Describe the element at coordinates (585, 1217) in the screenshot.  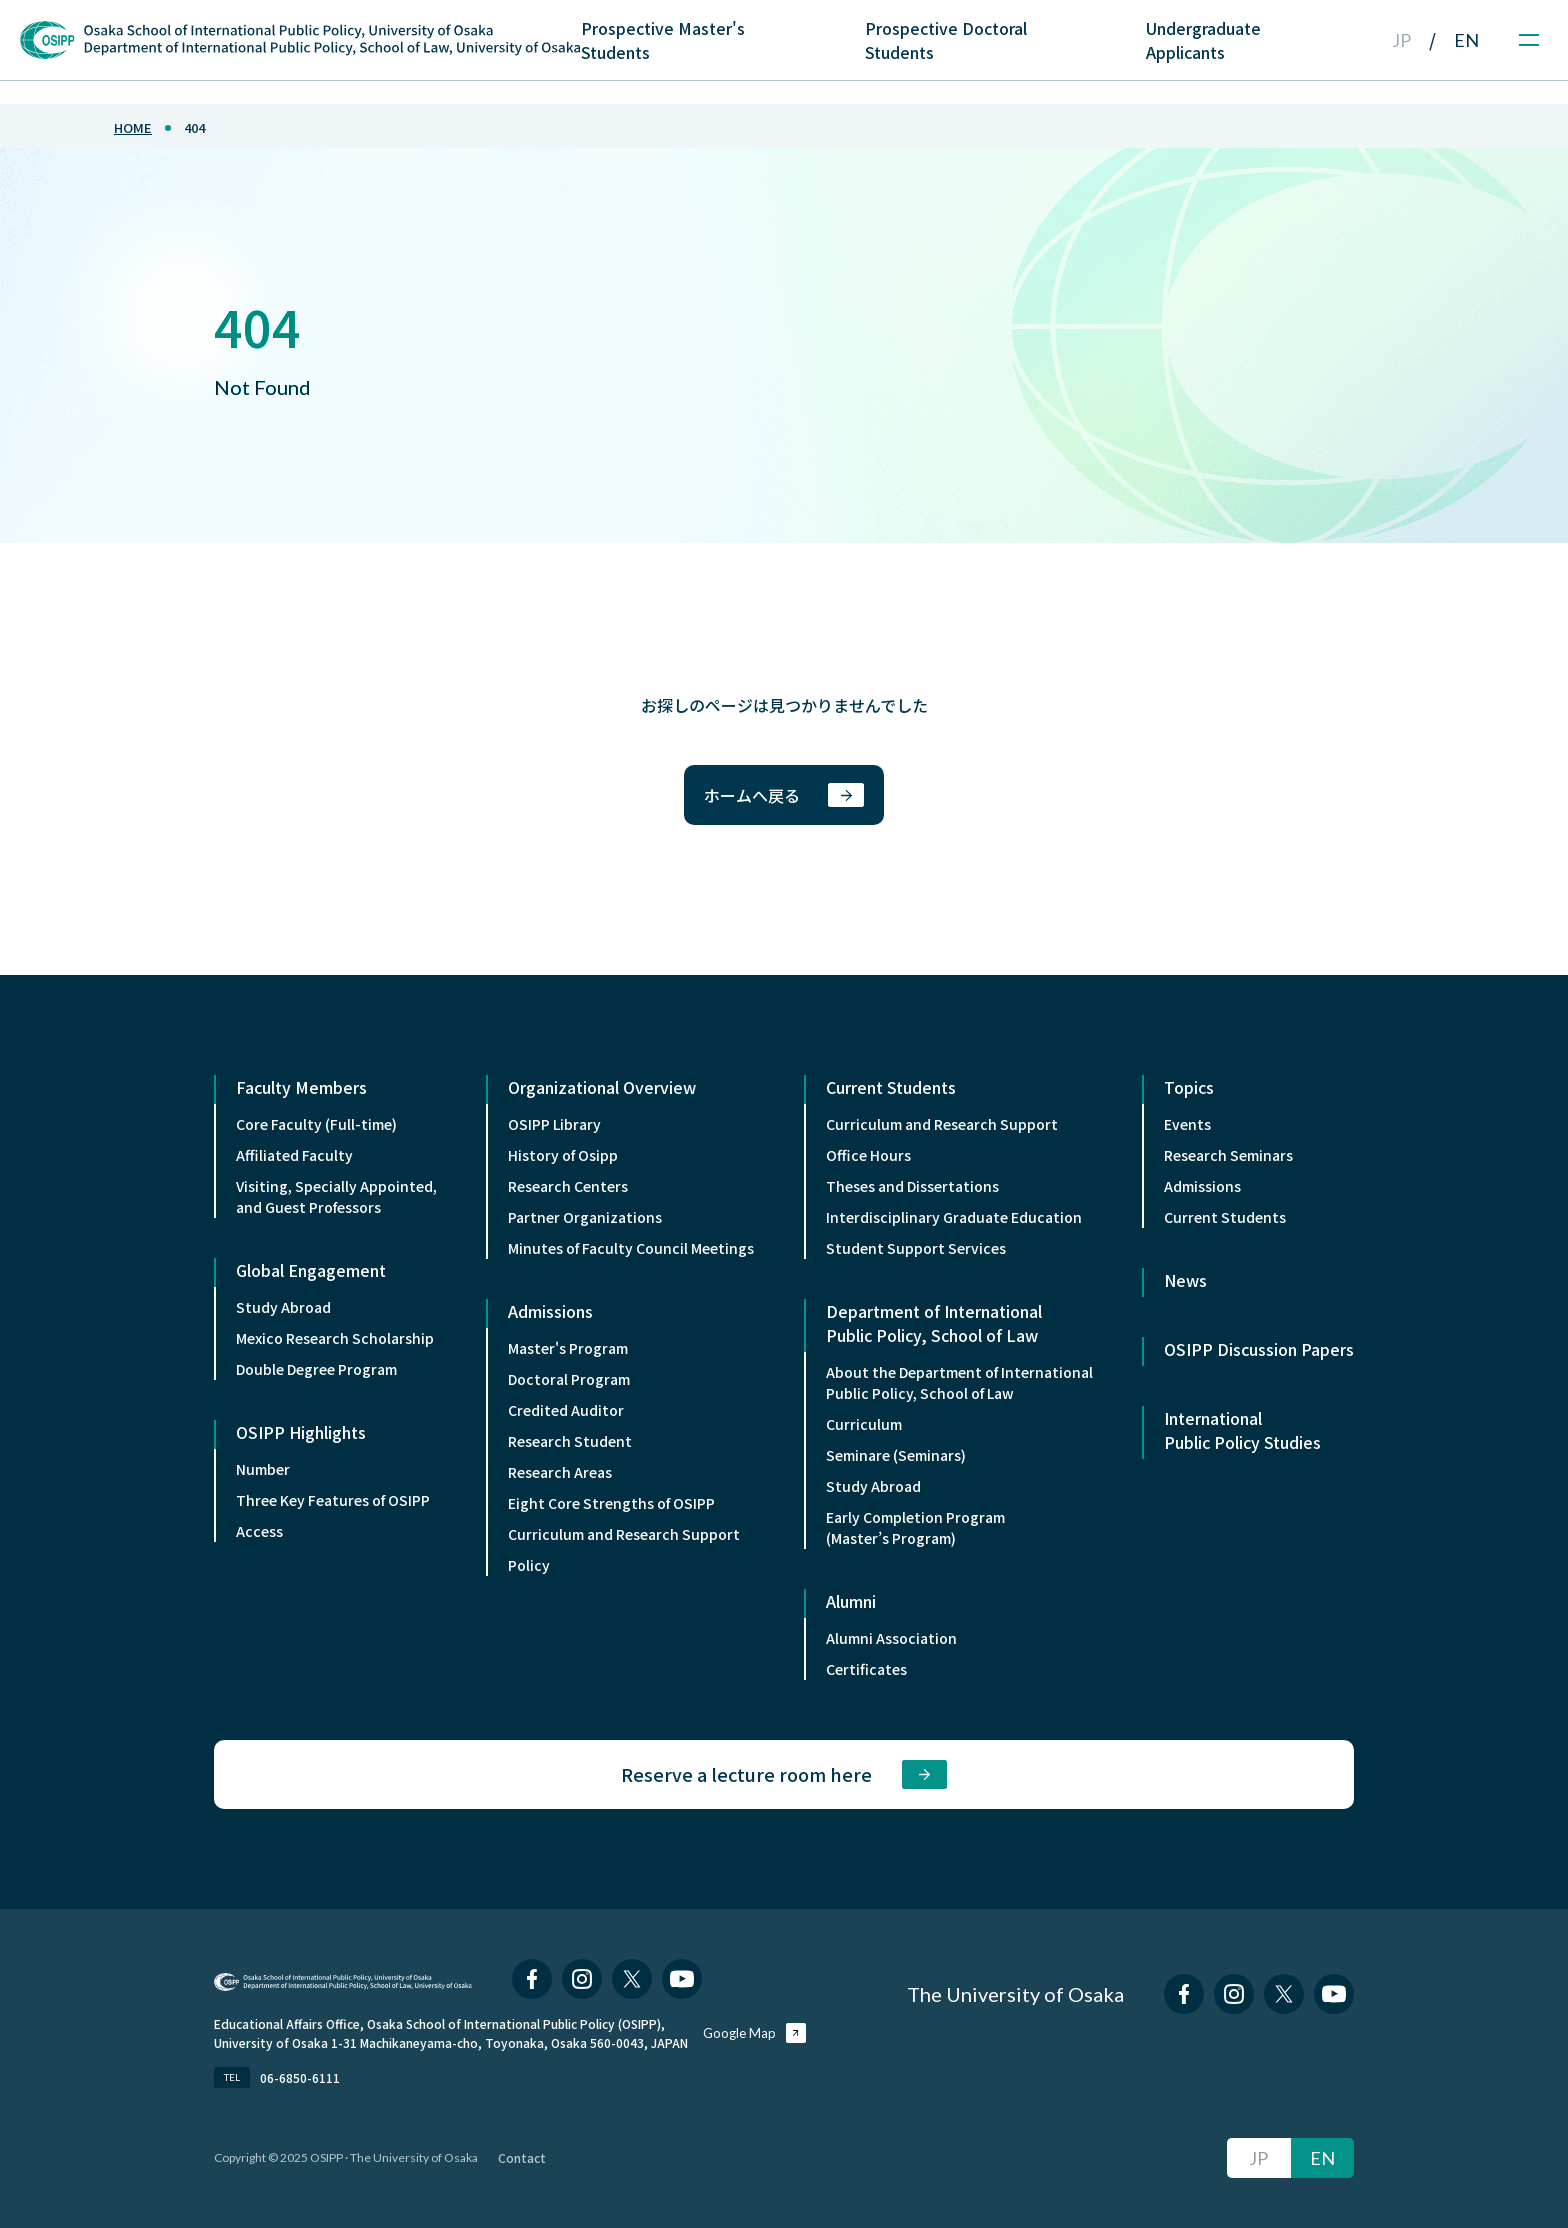
I see `Partner Organizations` at that location.